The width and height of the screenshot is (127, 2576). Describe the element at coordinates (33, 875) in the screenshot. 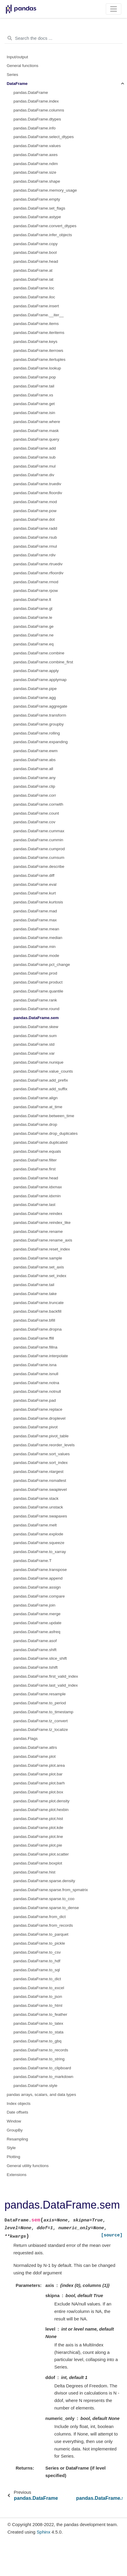

I see `pandas.DataFrame.diff` at that location.